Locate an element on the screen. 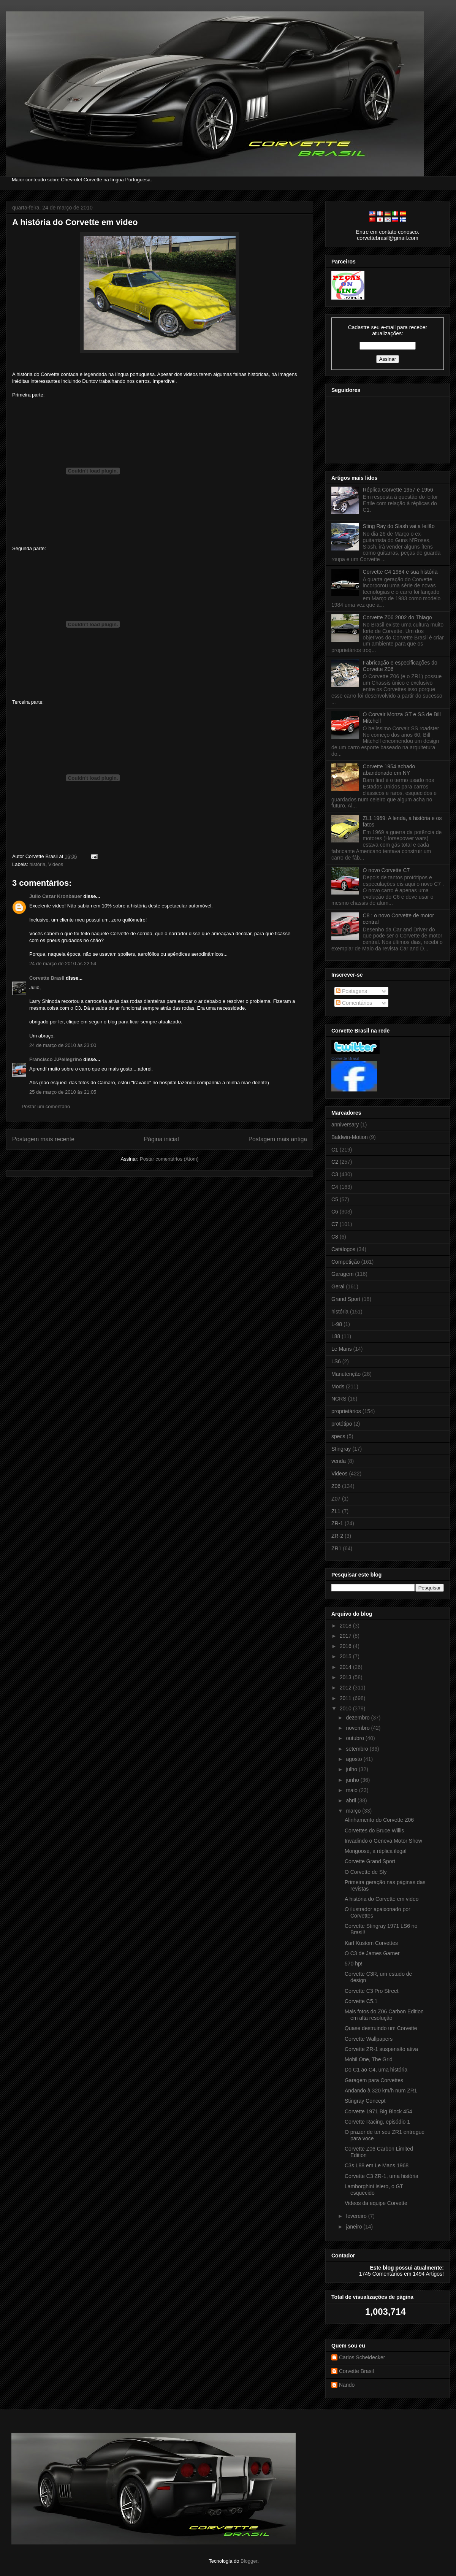  24 de março de 2010 às 22:54 is located at coordinates (62, 963).